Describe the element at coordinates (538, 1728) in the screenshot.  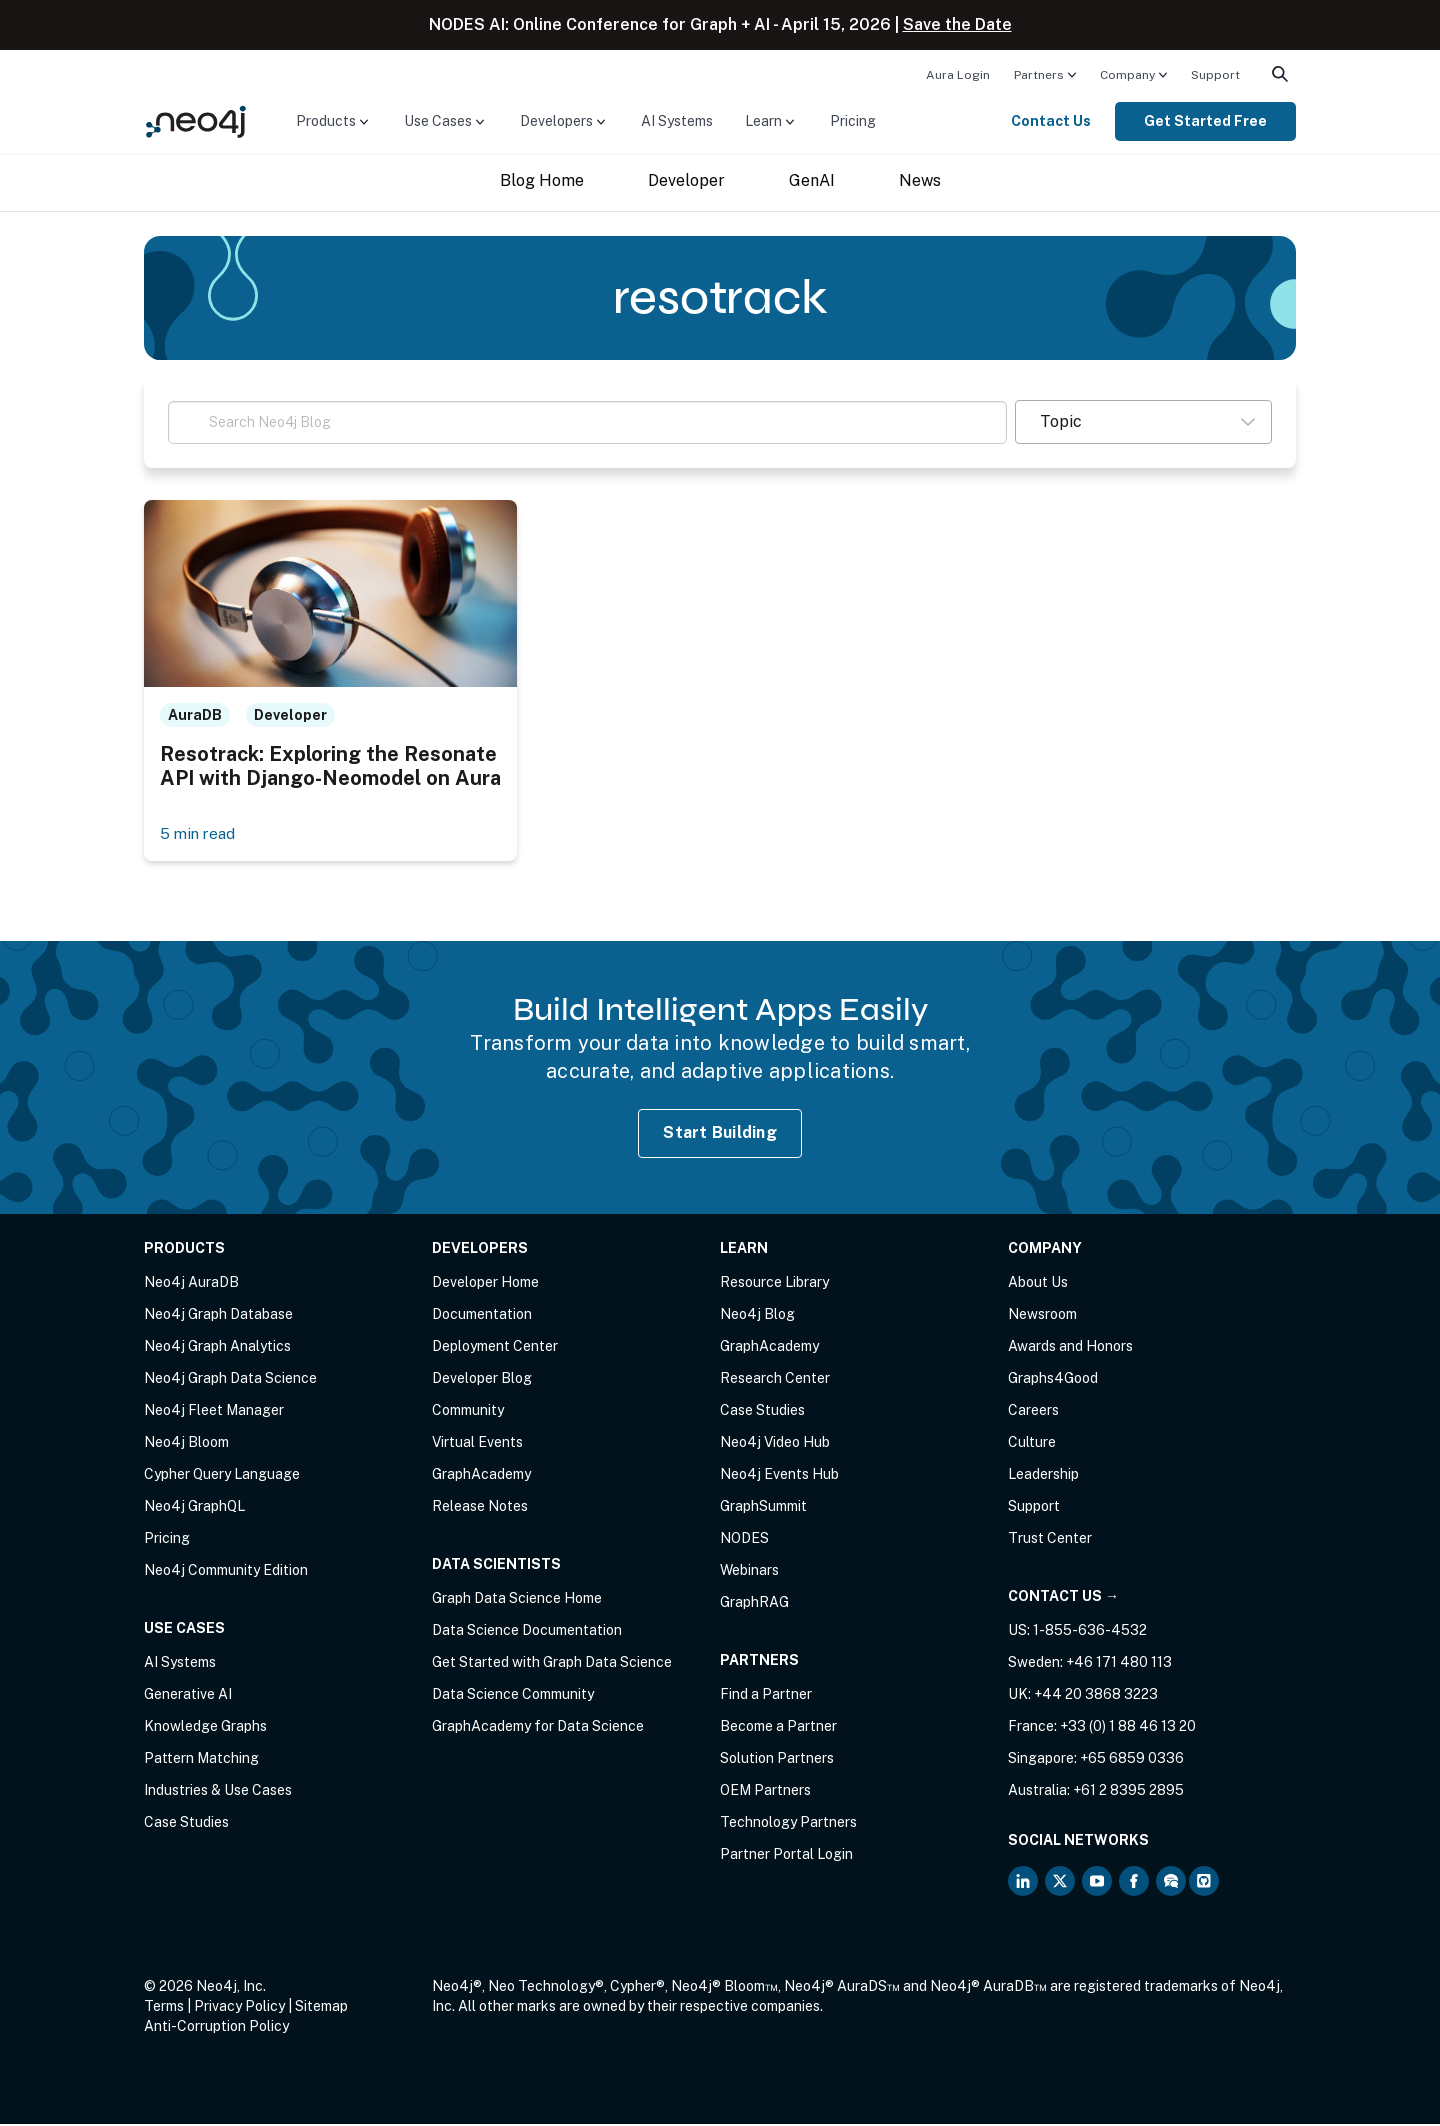
I see `GraphAcademy for Data Science` at that location.